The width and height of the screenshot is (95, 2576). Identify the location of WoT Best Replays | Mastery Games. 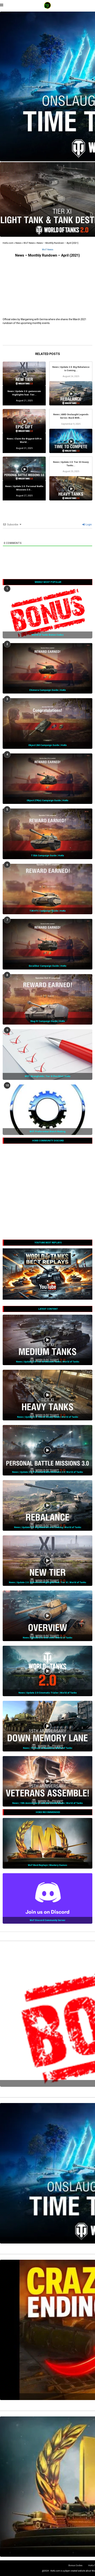
(47, 1865).